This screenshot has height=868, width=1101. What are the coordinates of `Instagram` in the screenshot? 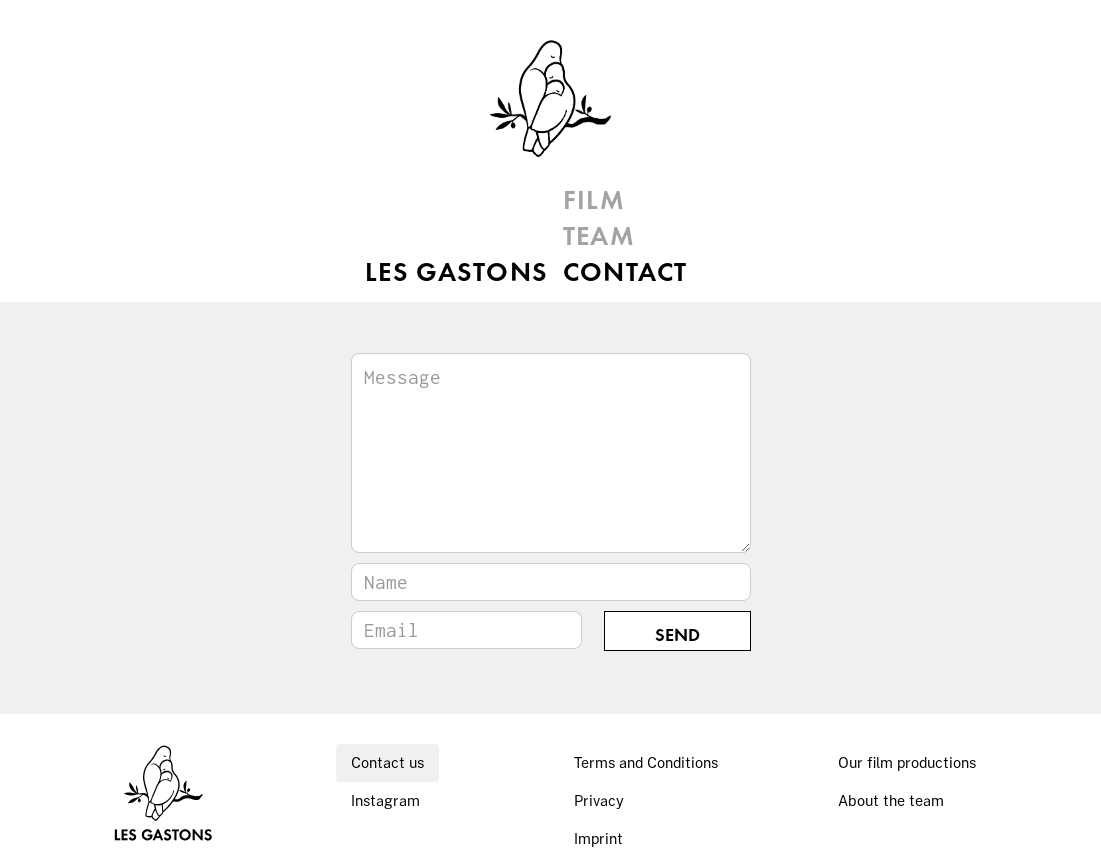 It's located at (385, 800).